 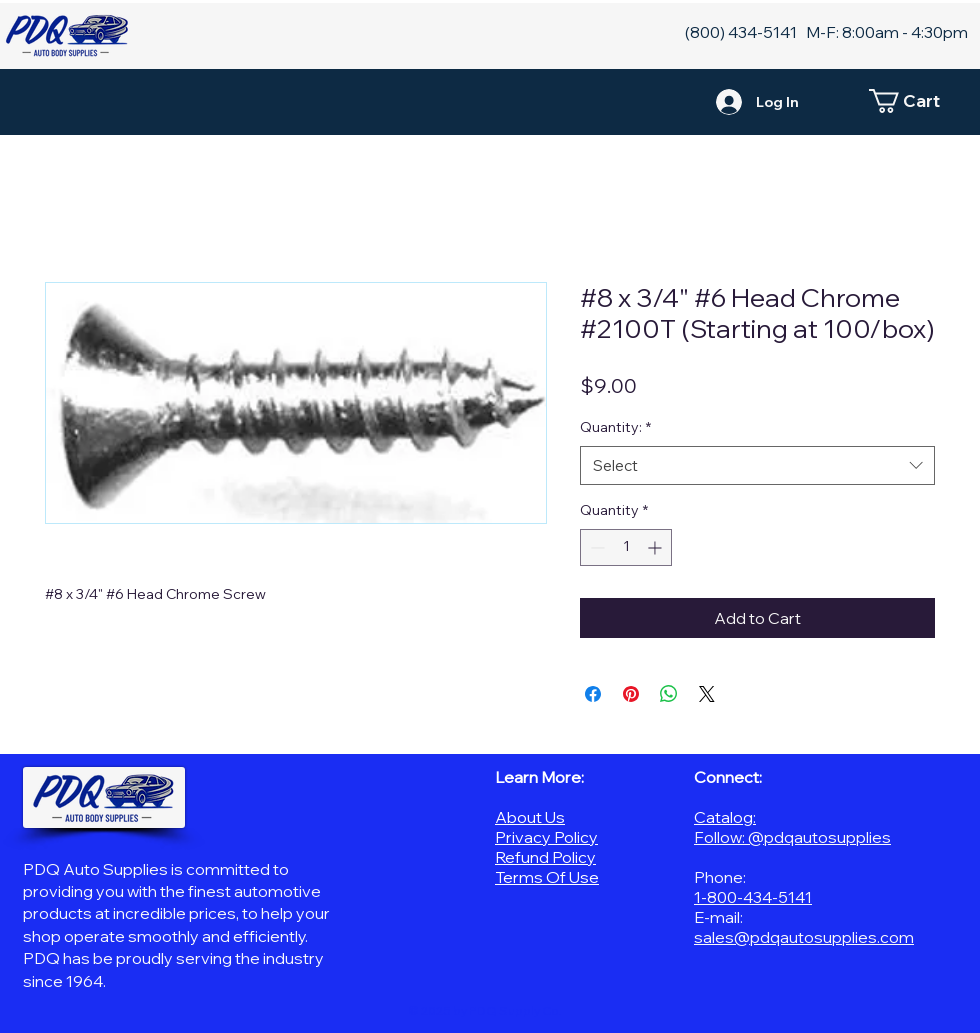 I want to click on [spinbutton], so click(x=626, y=547).